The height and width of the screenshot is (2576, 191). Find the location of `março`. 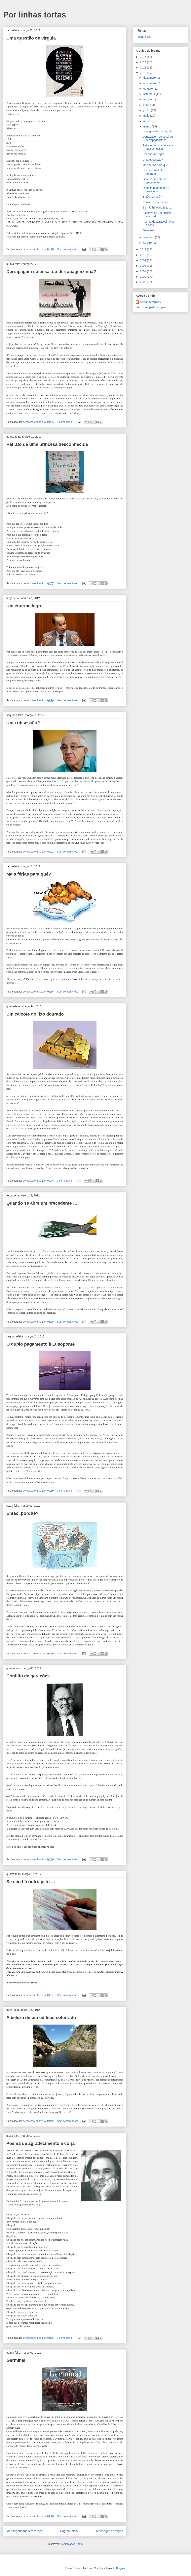

março is located at coordinates (147, 126).